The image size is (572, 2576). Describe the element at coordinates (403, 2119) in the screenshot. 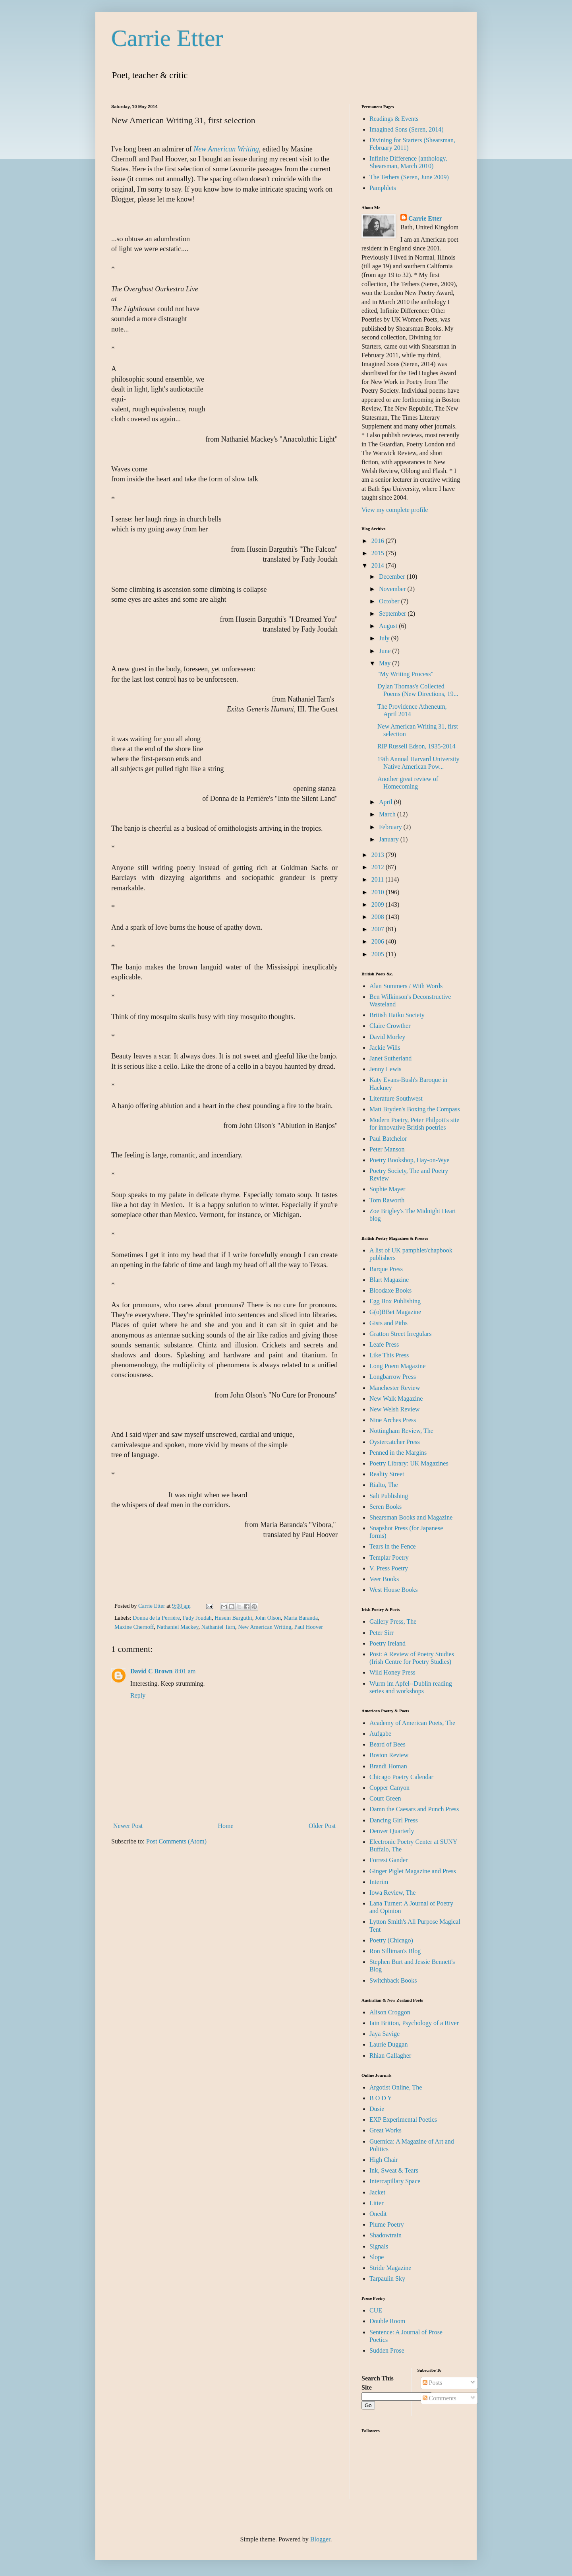

I see `EXP Experimental Poetics` at that location.